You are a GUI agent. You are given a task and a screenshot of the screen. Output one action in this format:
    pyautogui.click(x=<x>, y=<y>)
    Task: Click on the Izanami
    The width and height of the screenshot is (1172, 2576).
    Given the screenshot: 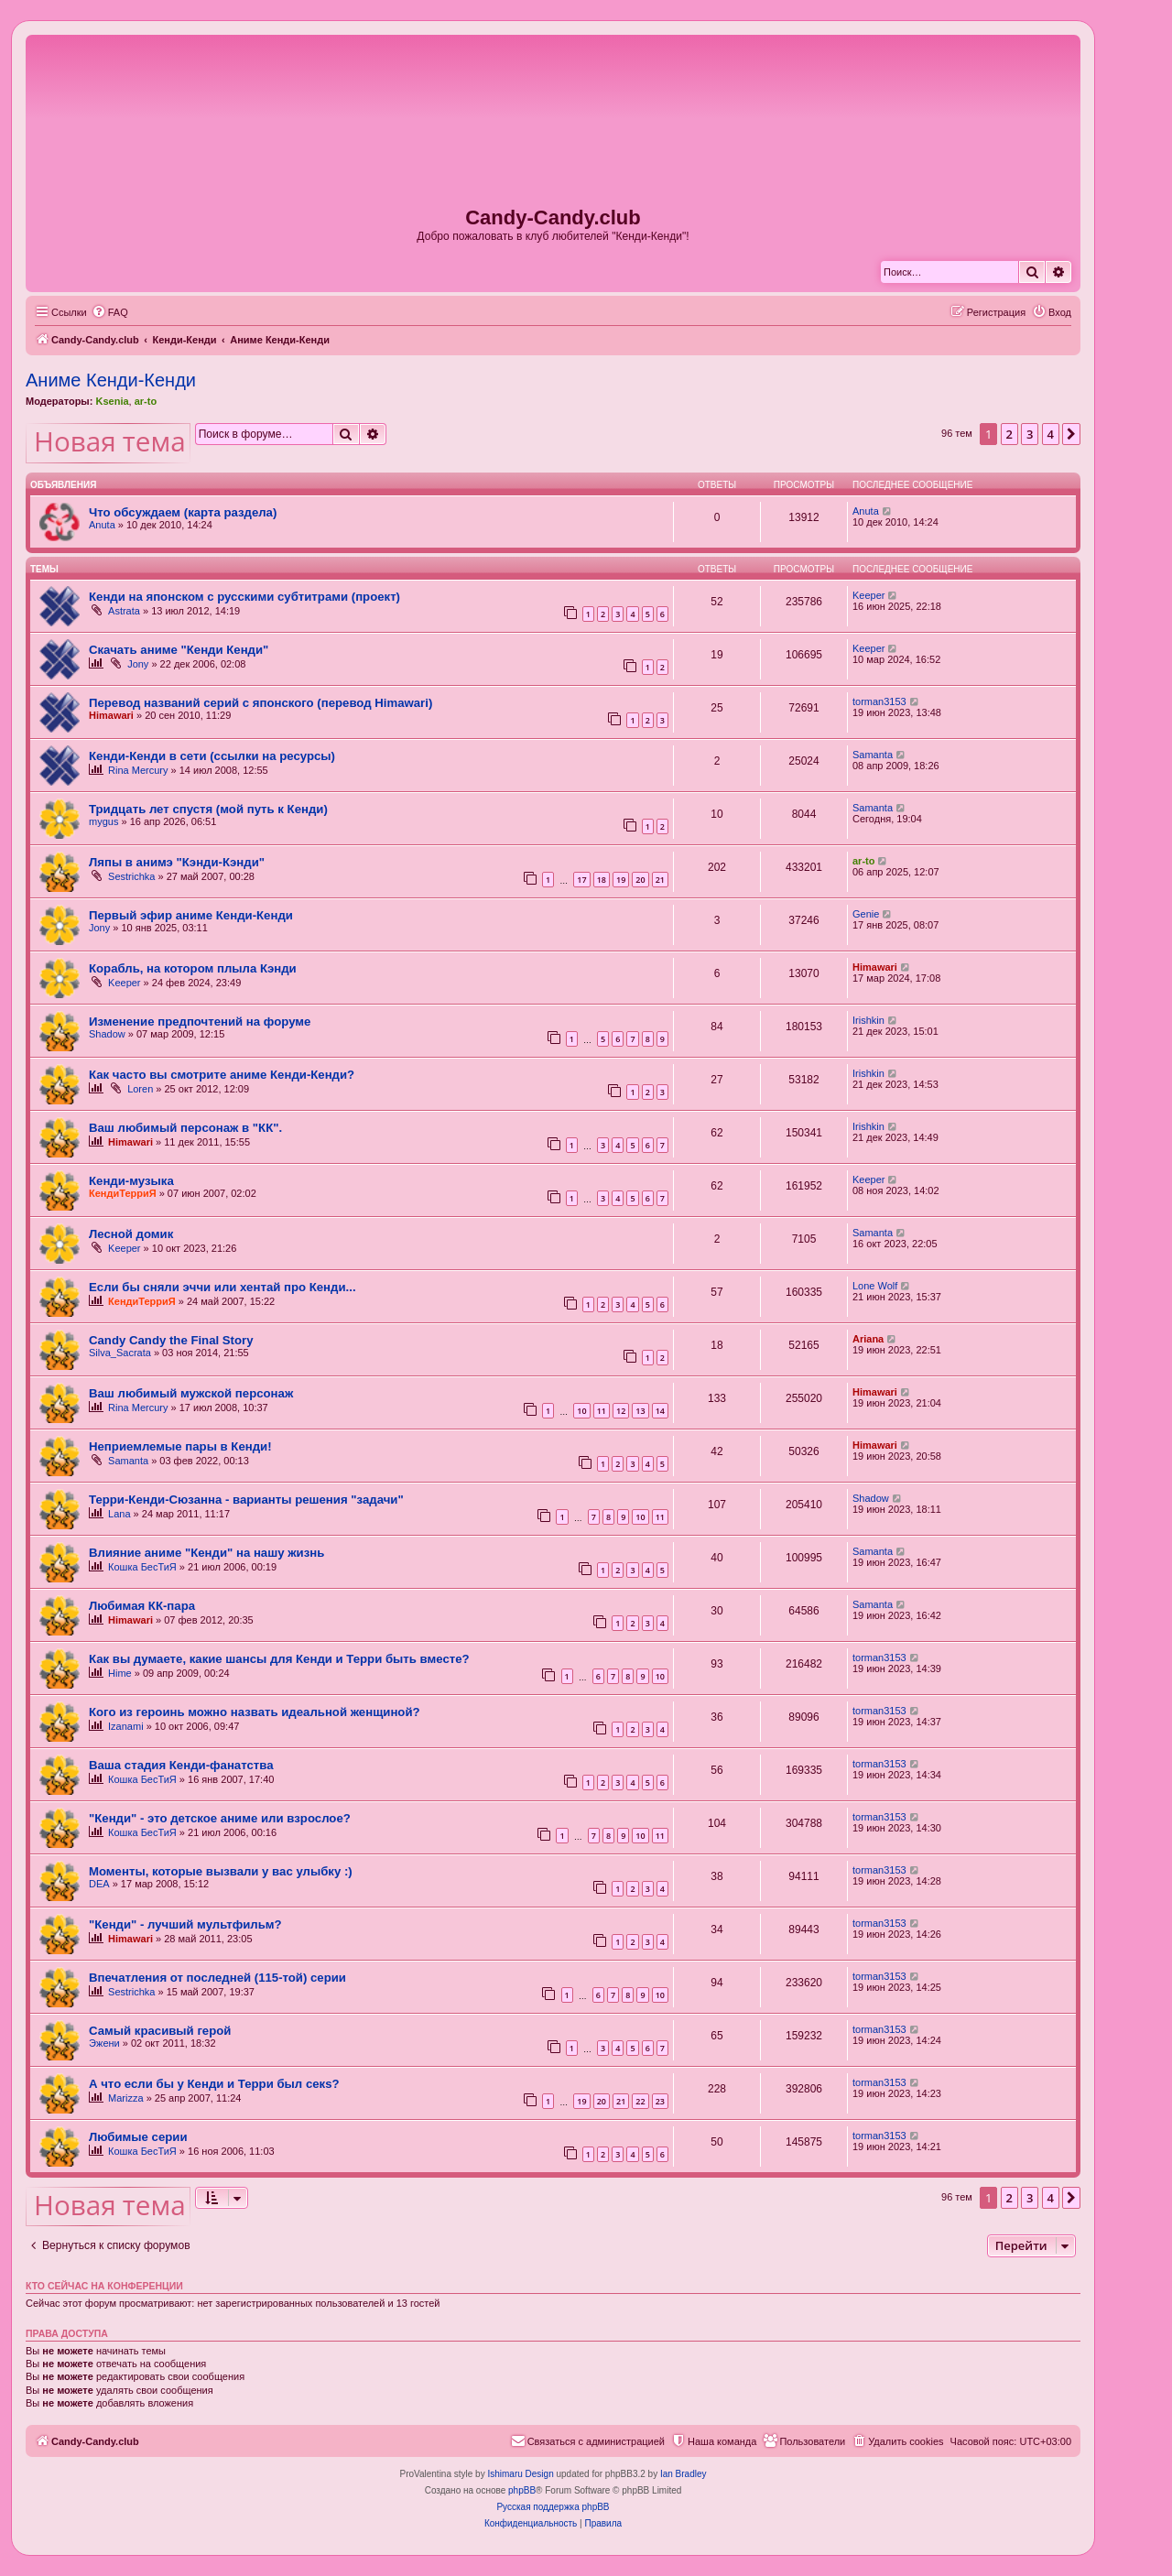 What is the action you would take?
    pyautogui.click(x=126, y=1726)
    